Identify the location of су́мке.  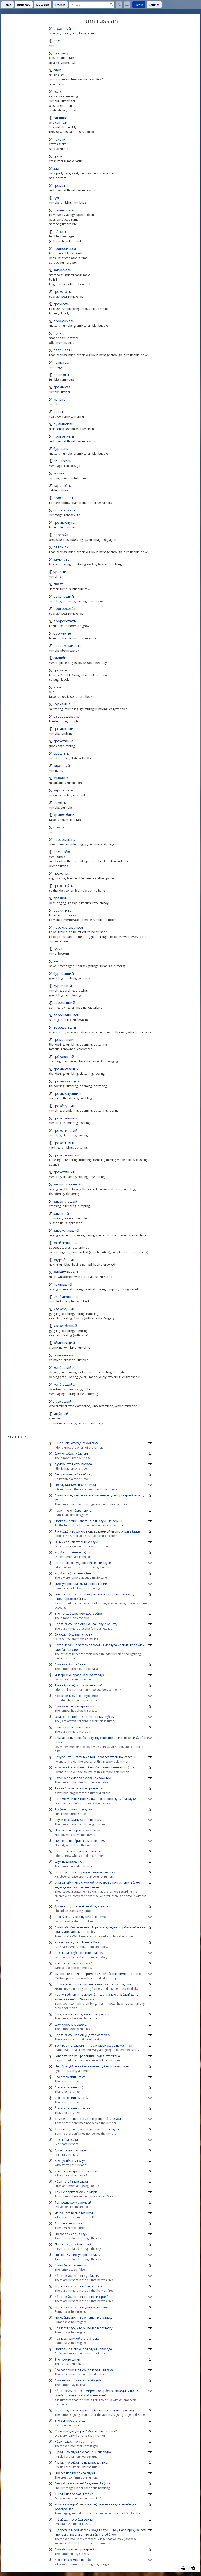
(106, 2483).